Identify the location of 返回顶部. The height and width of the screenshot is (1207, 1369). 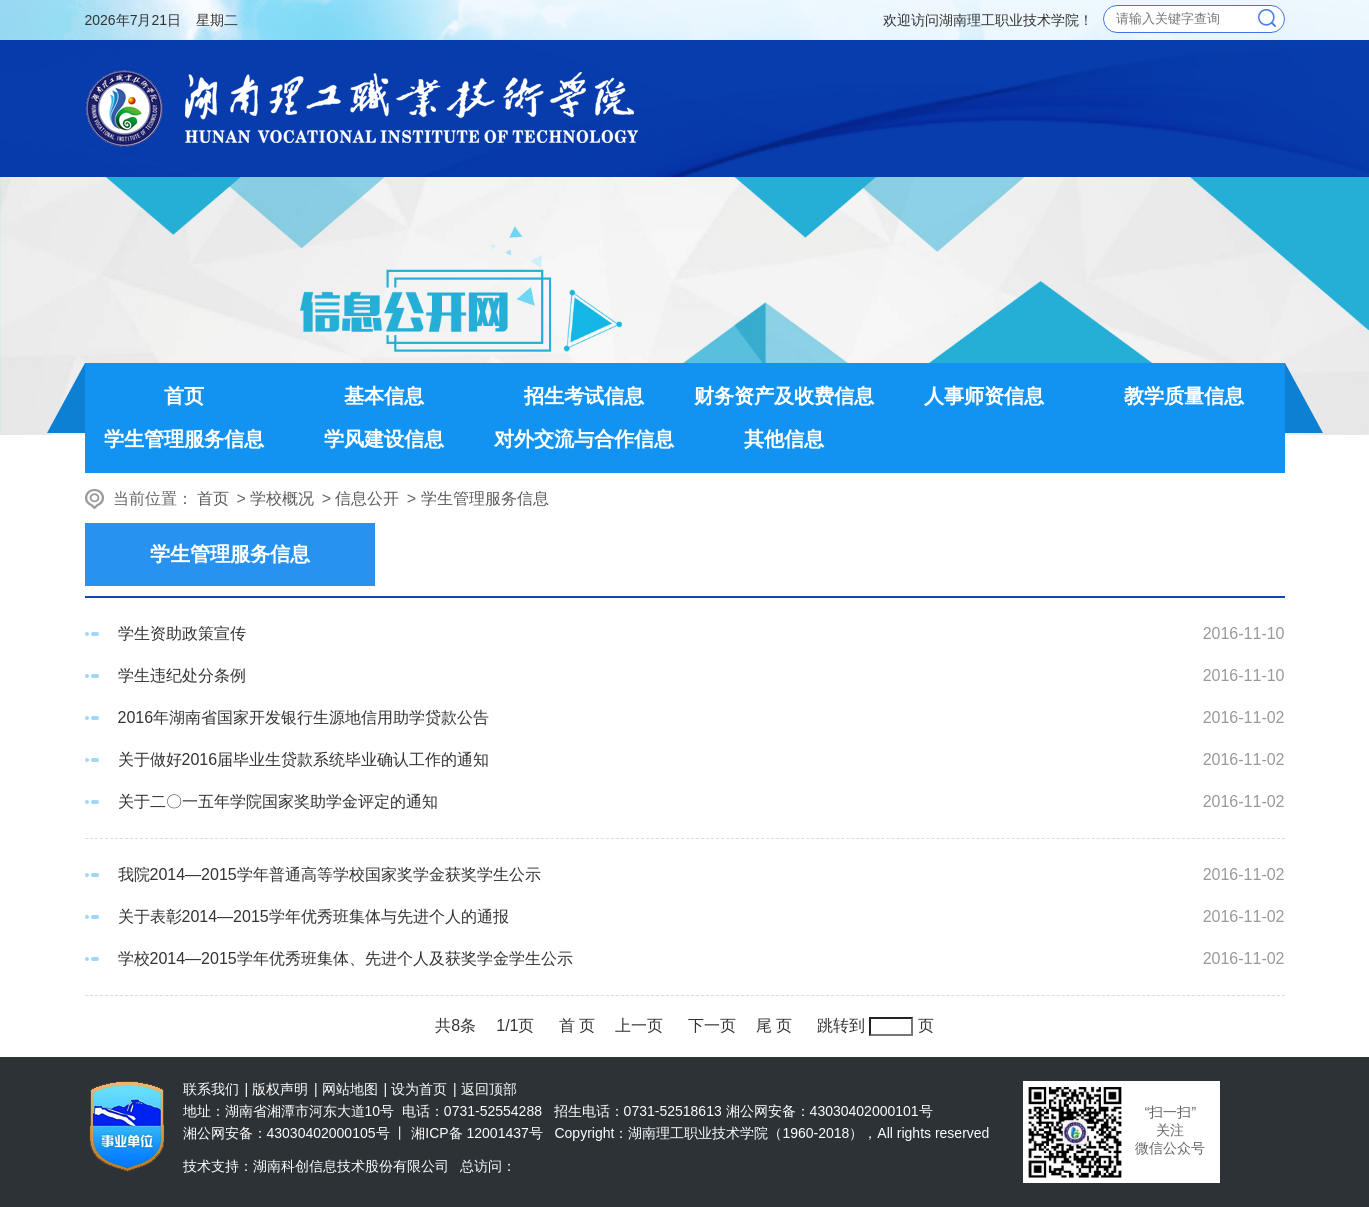
(489, 1089).